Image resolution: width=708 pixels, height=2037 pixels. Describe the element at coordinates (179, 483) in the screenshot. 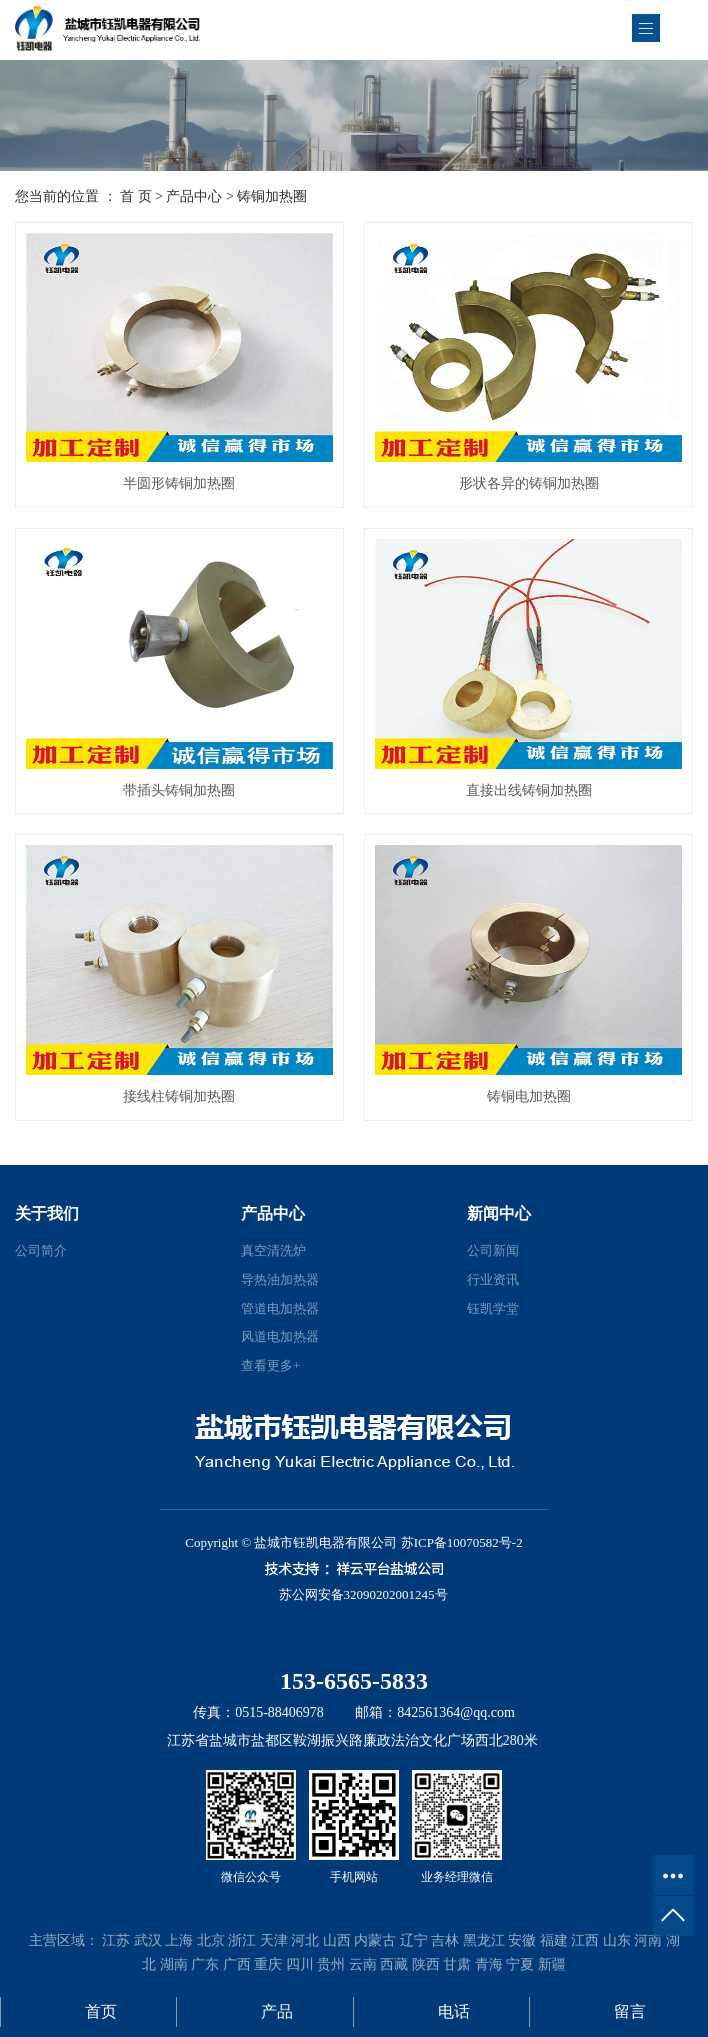

I see `半圆形铸铜加热圈` at that location.